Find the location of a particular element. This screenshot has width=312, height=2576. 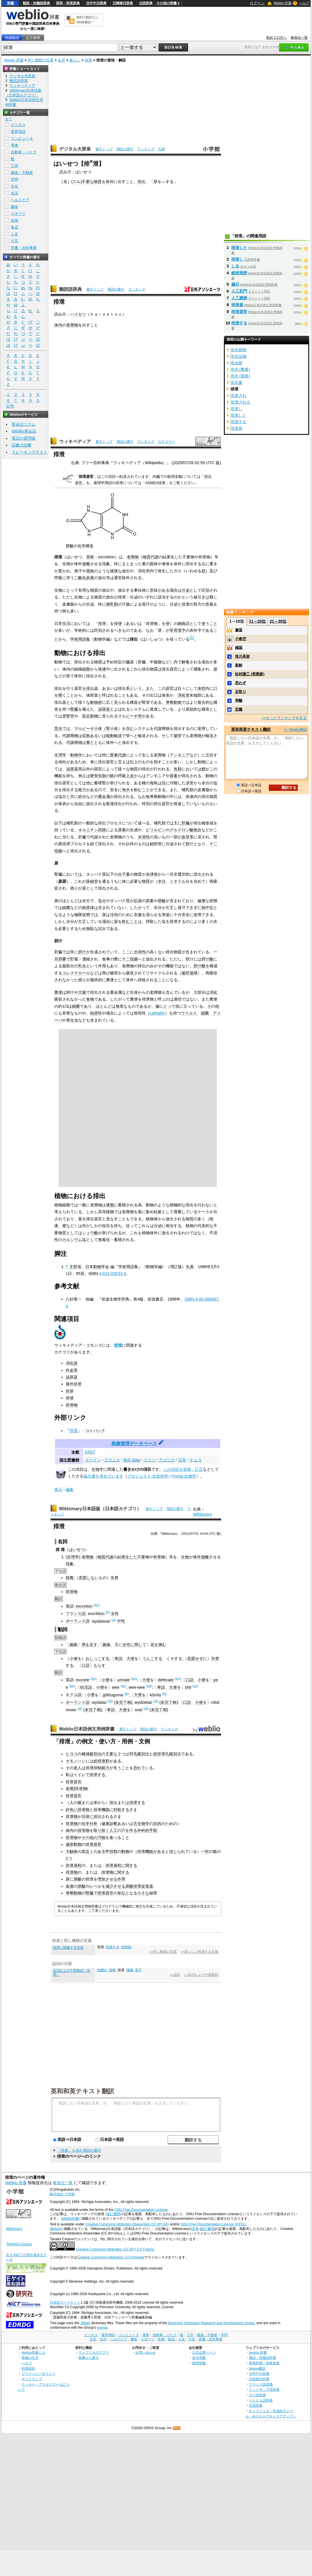

邂逅 is located at coordinates (238, 630).